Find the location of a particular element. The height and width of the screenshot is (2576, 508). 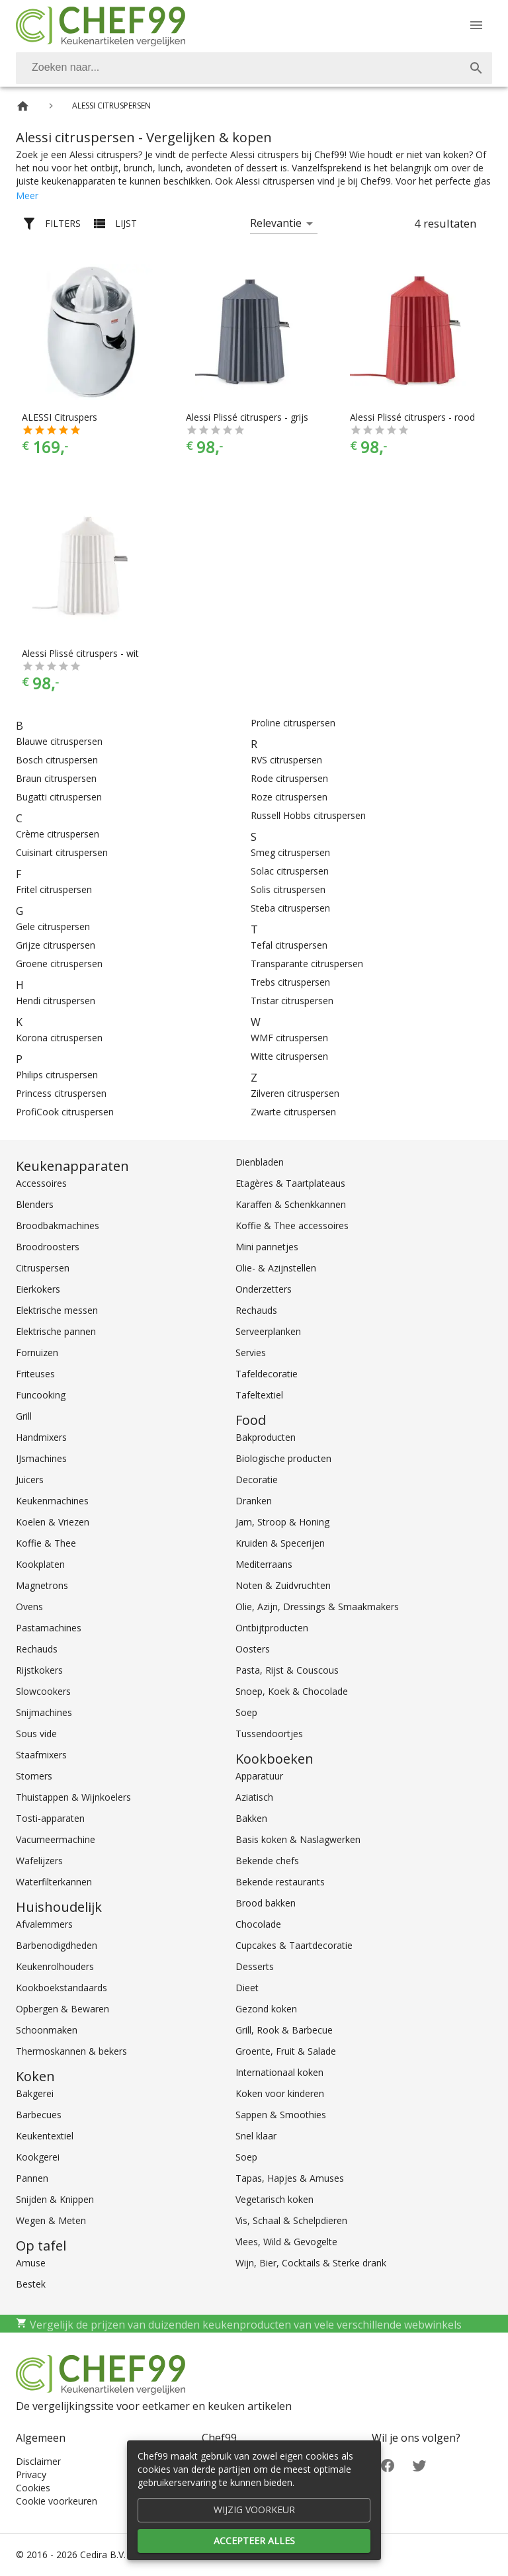

Tefal citruspersen is located at coordinates (289, 945).